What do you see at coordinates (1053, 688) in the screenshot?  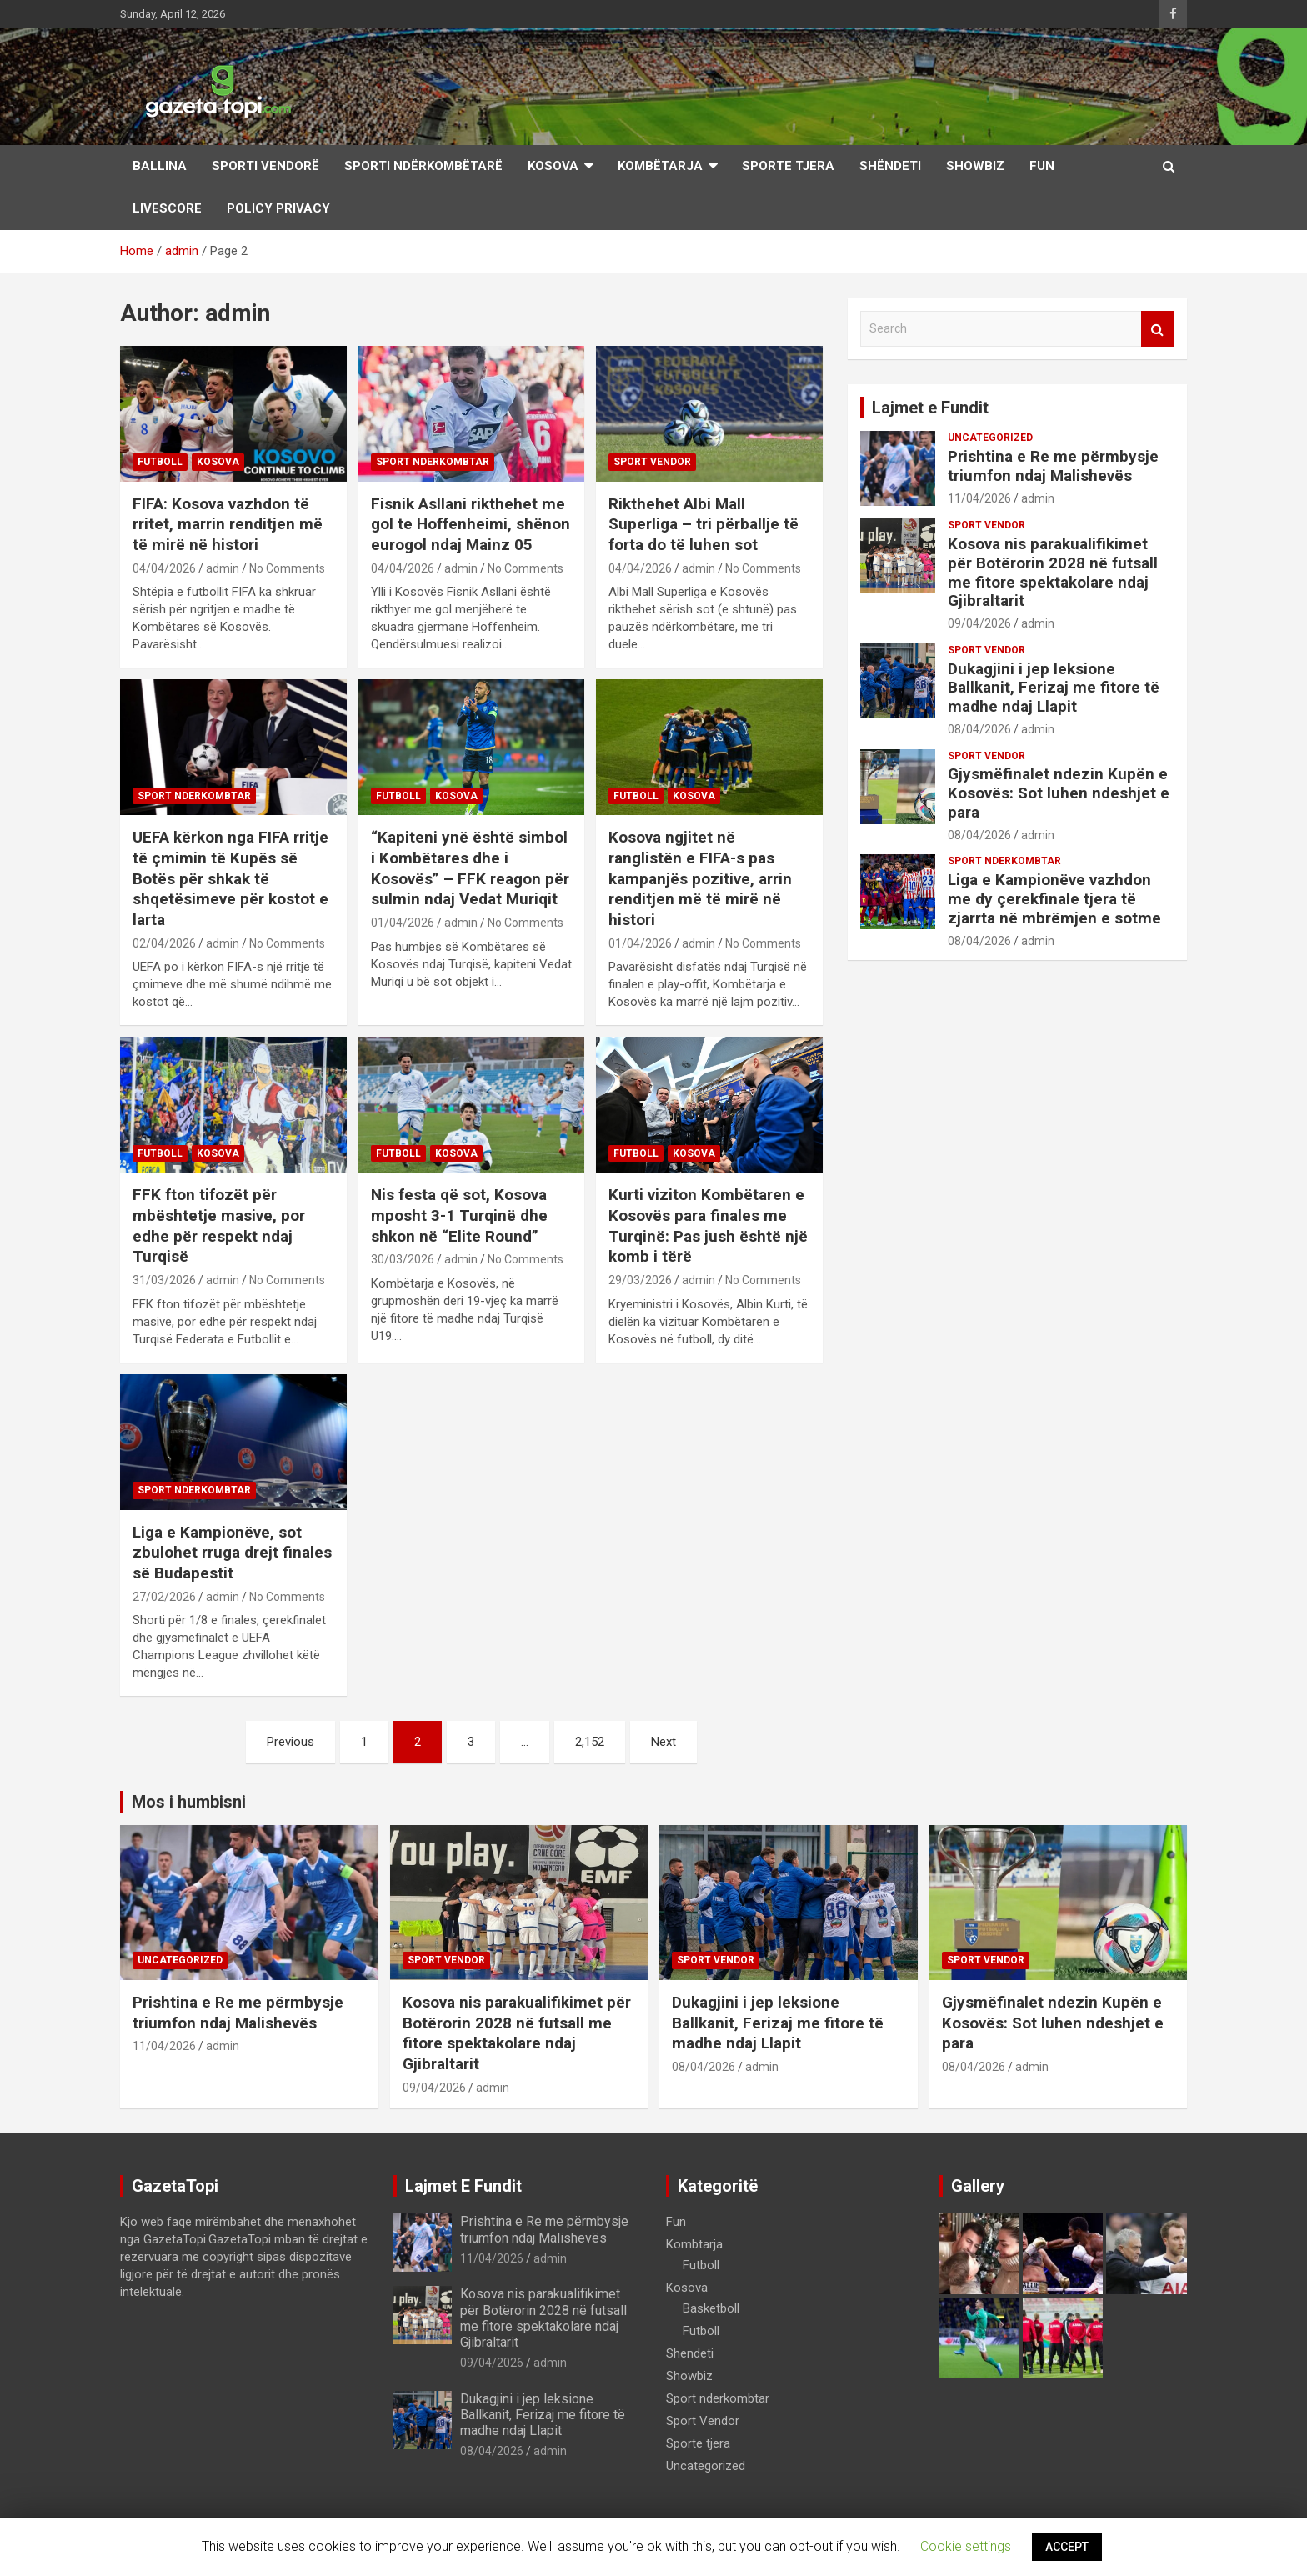 I see `Dukagjini i jep leksione Ballkanit, Ferizaj me fitore të madhe ndaj Llapit` at bounding box center [1053, 688].